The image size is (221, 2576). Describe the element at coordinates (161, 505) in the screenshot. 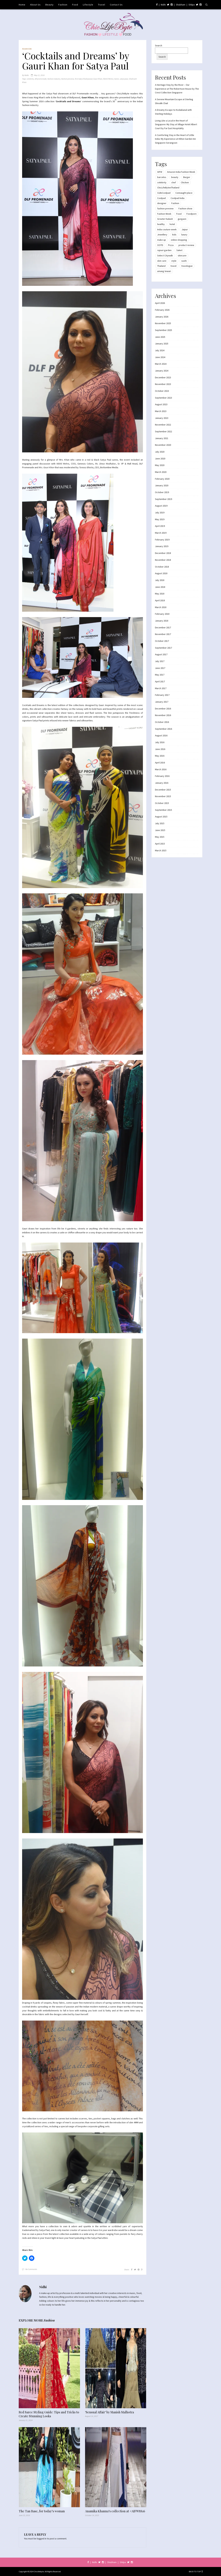

I see `August 2019` at that location.